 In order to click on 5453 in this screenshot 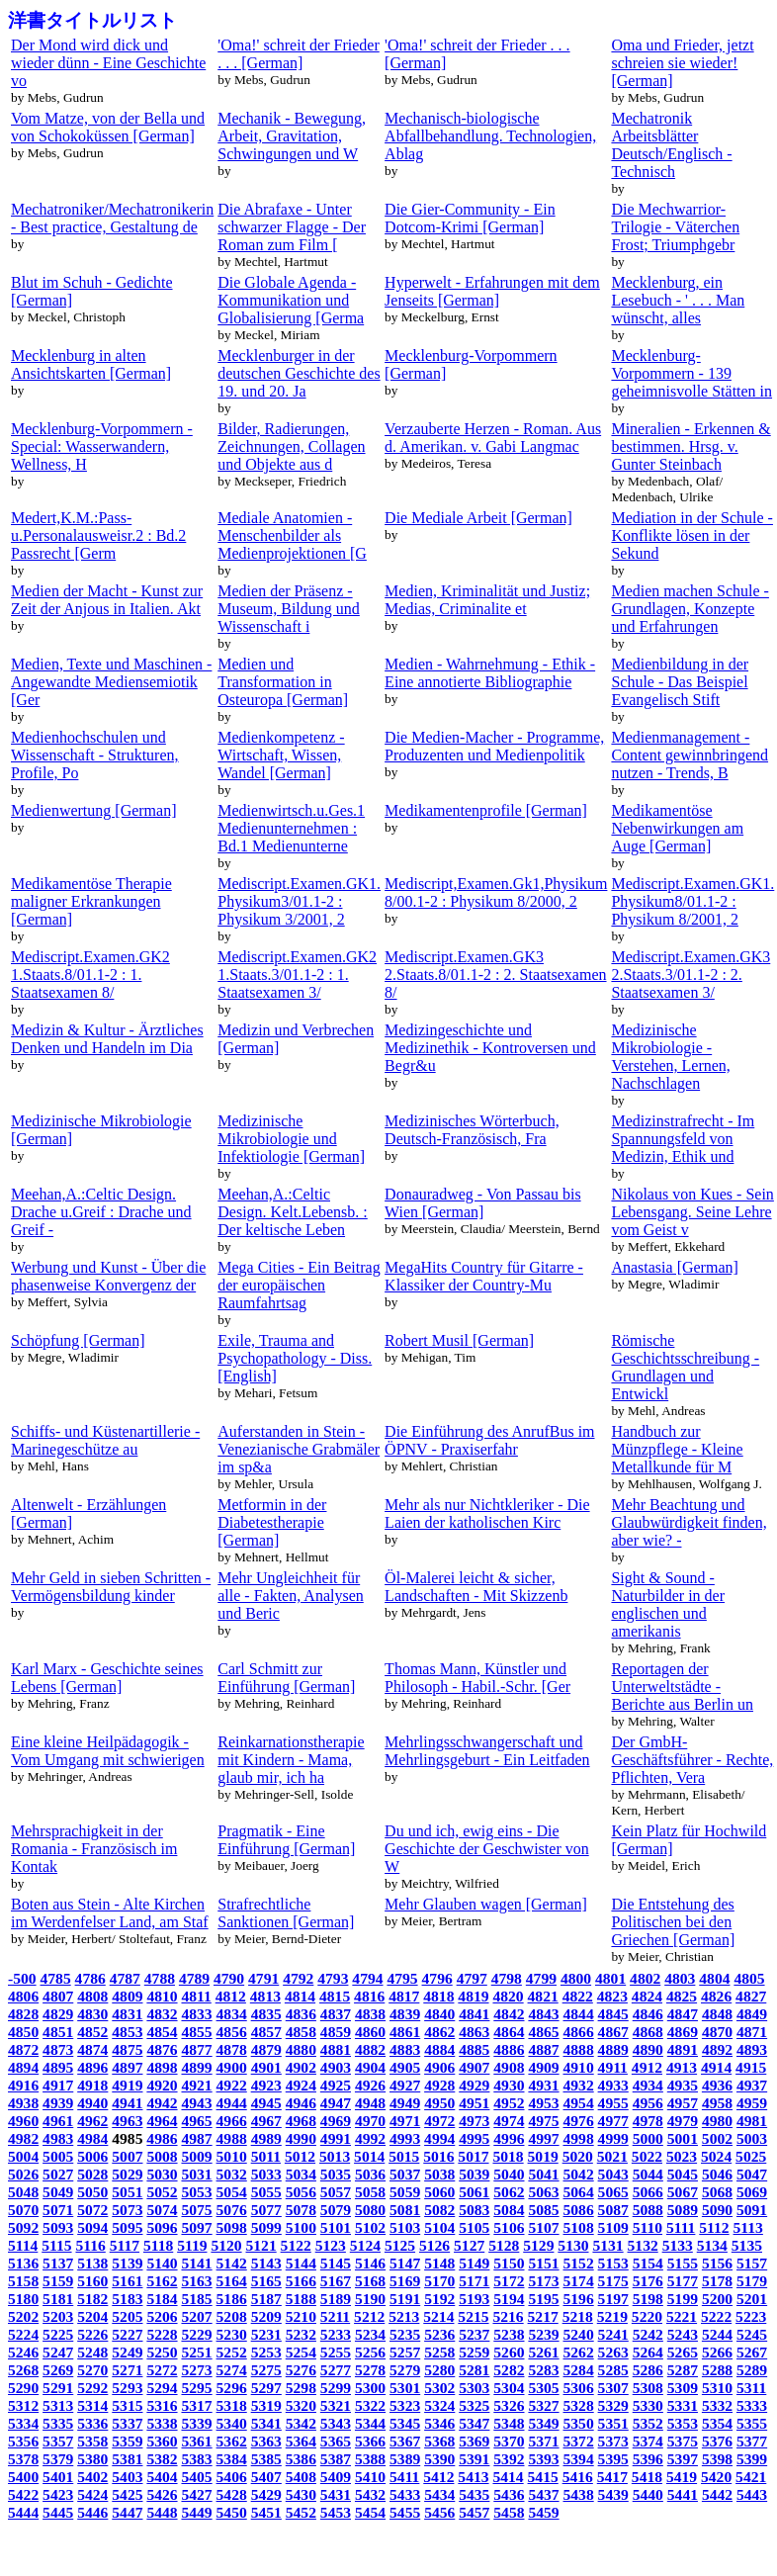, I will do `click(335, 2512)`.